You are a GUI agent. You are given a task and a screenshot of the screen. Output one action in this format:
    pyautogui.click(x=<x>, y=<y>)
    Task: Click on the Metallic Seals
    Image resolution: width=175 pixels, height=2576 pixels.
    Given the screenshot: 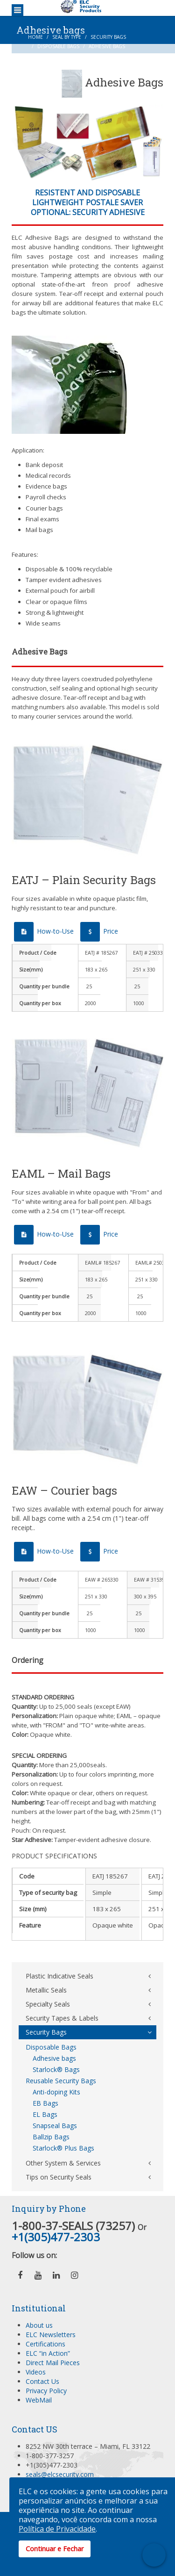 What is the action you would take?
    pyautogui.click(x=46, y=1990)
    